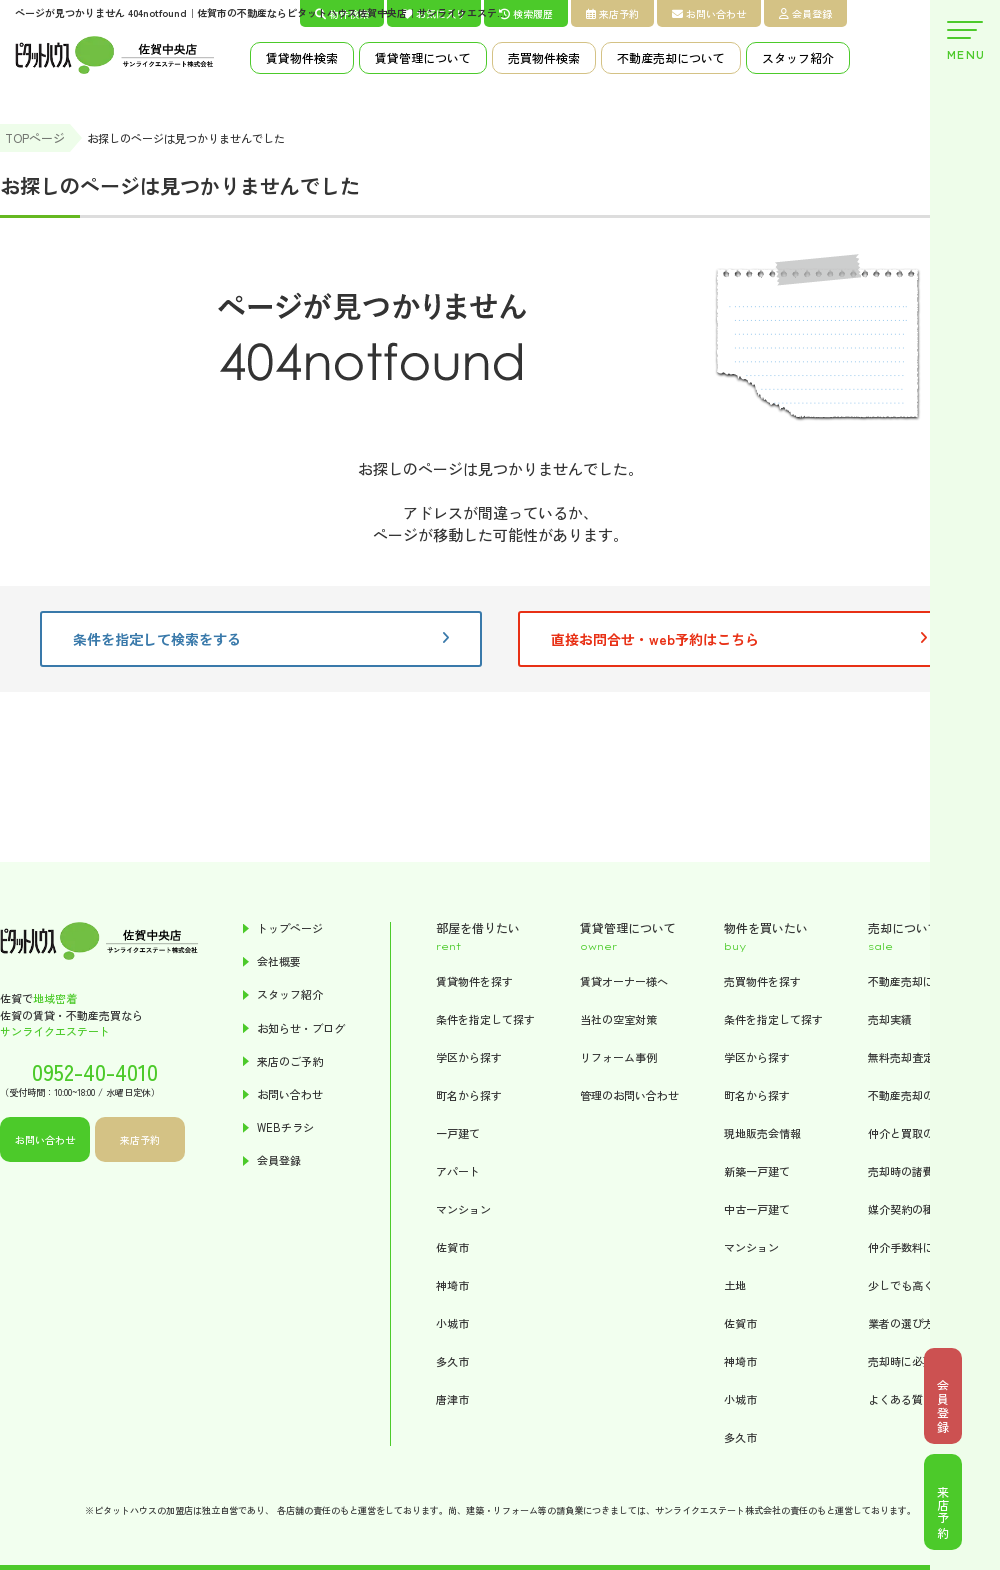  Describe the element at coordinates (805, 13) in the screenshot. I see `会員登録` at that location.